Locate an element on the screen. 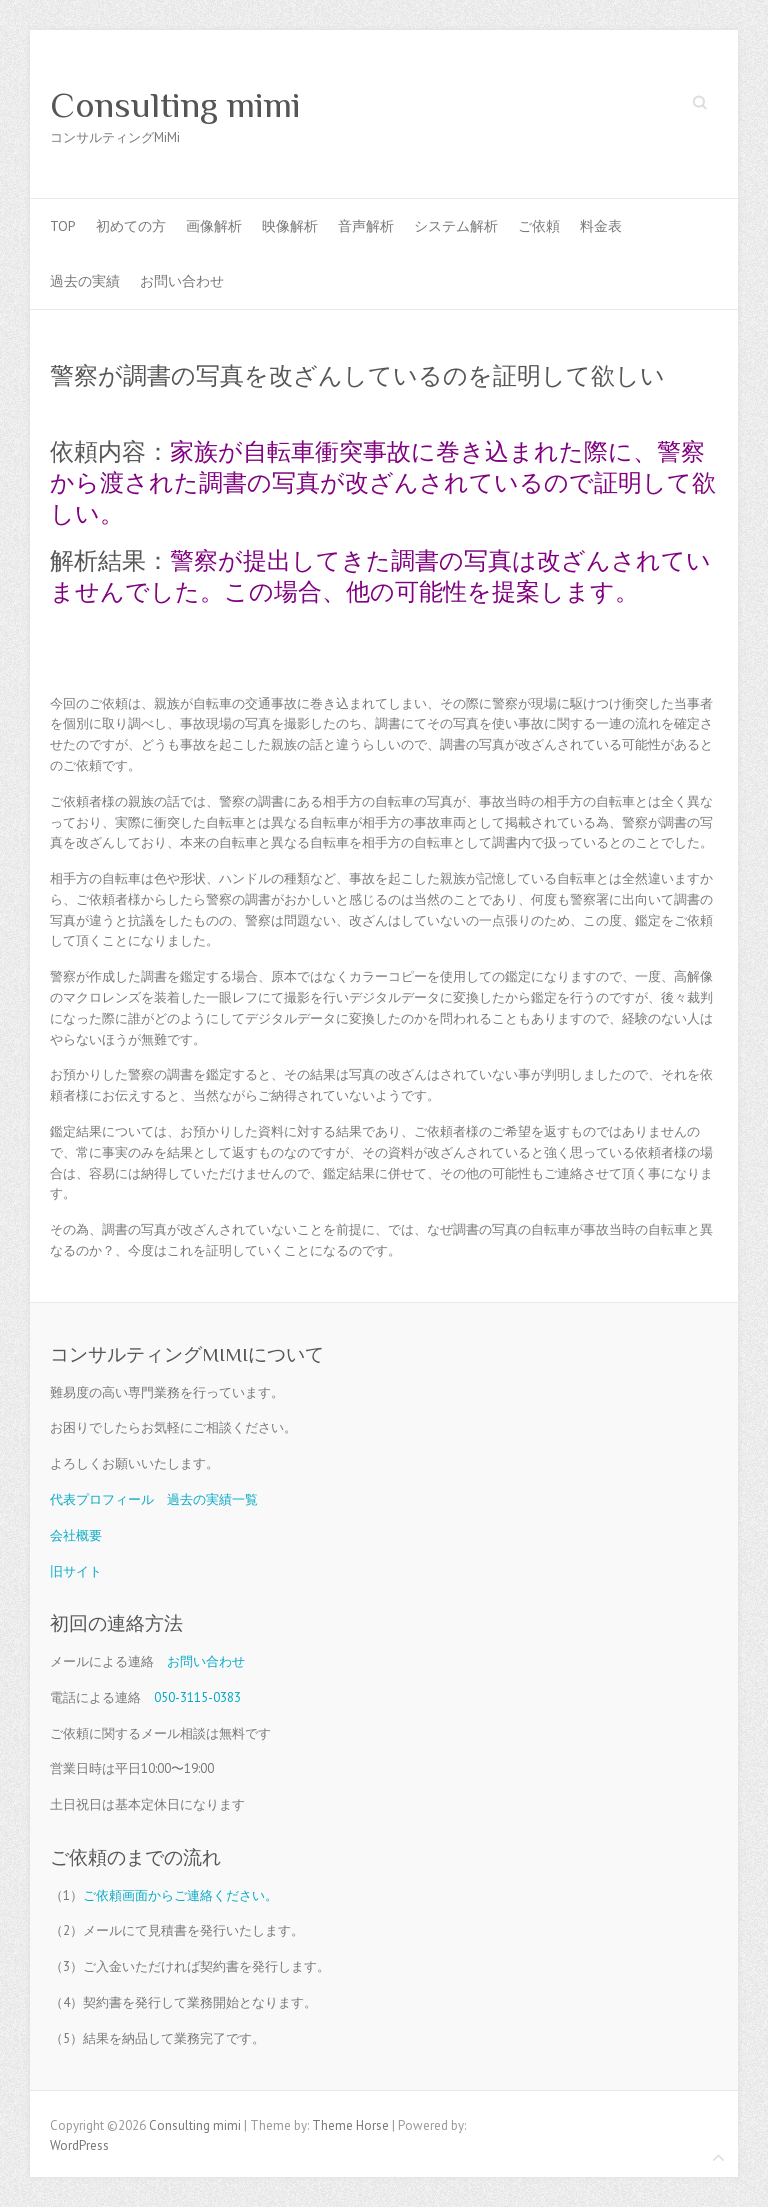 Image resolution: width=768 pixels, height=2207 pixels. 過去の実績一覧 is located at coordinates (212, 1499).